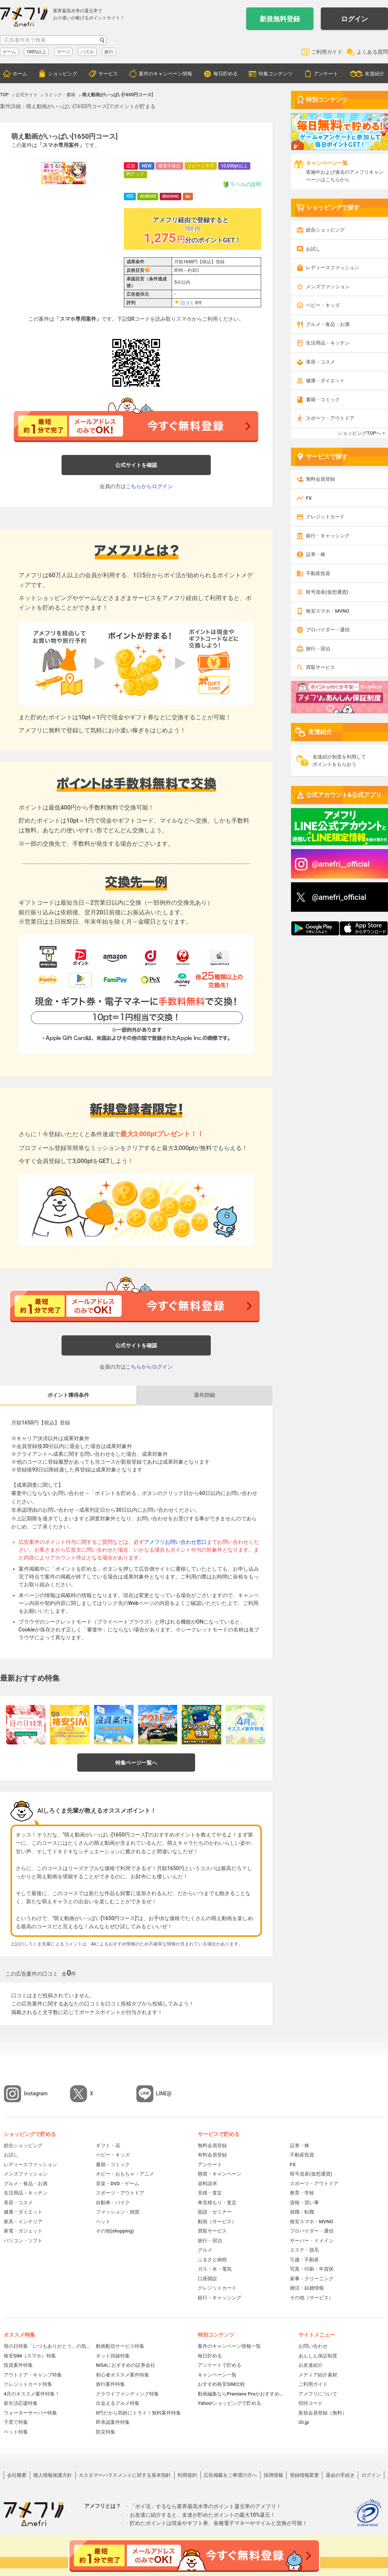 This screenshot has height=2576, width=388. I want to click on i2i.jp, so click(303, 2422).